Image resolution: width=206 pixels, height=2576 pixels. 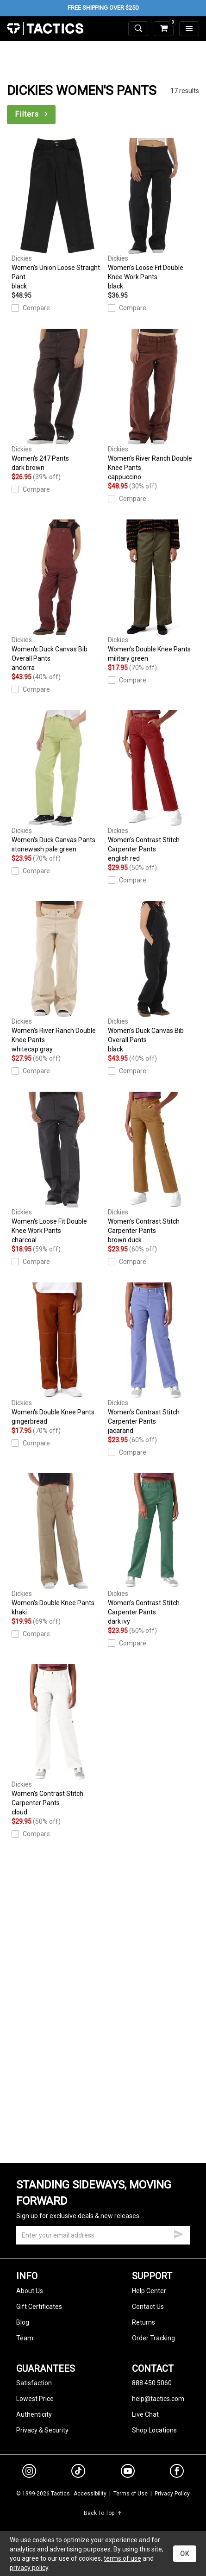 I want to click on [menu], so click(x=189, y=29).